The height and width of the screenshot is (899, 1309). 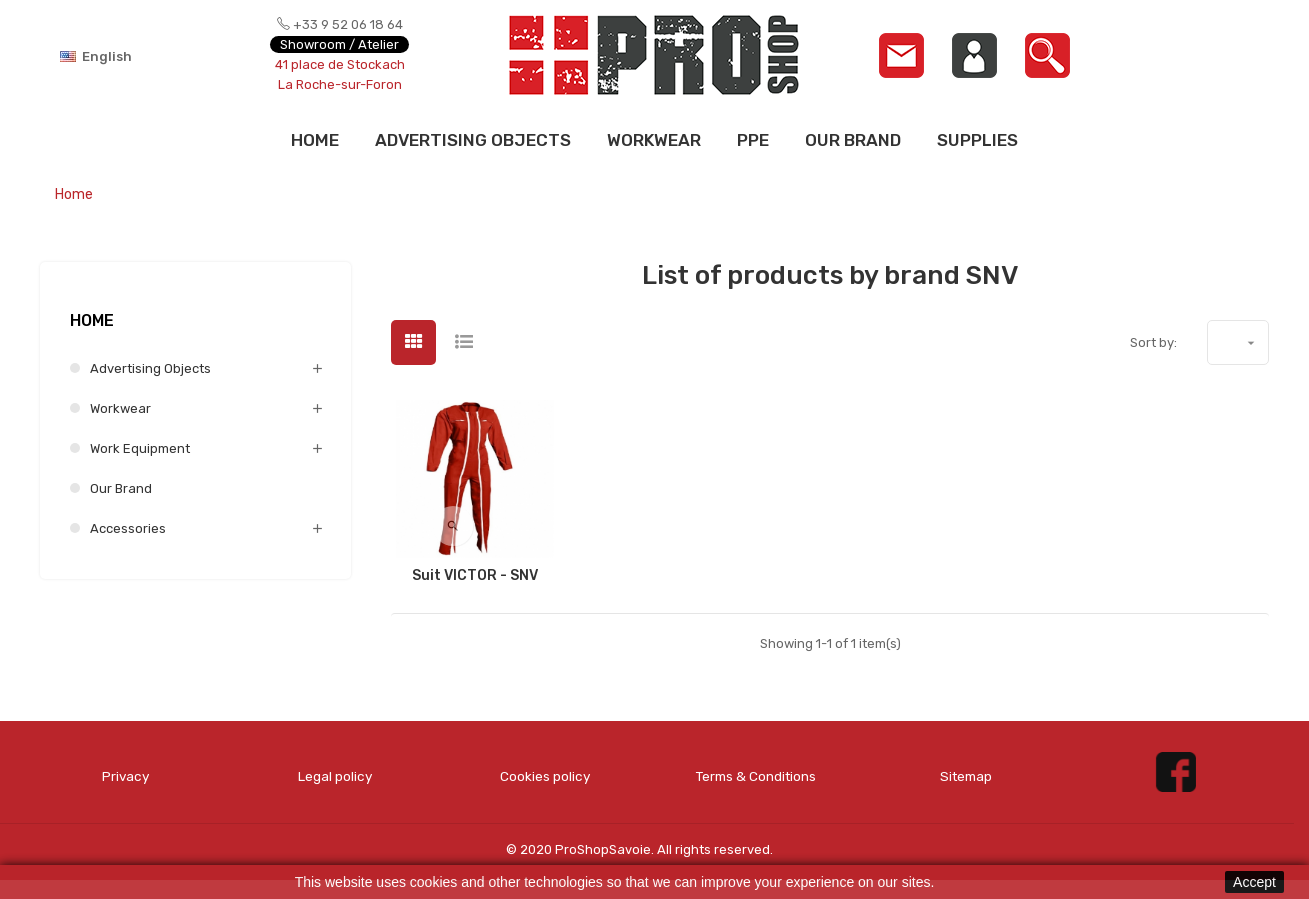 What do you see at coordinates (128, 528) in the screenshot?
I see `Accessories` at bounding box center [128, 528].